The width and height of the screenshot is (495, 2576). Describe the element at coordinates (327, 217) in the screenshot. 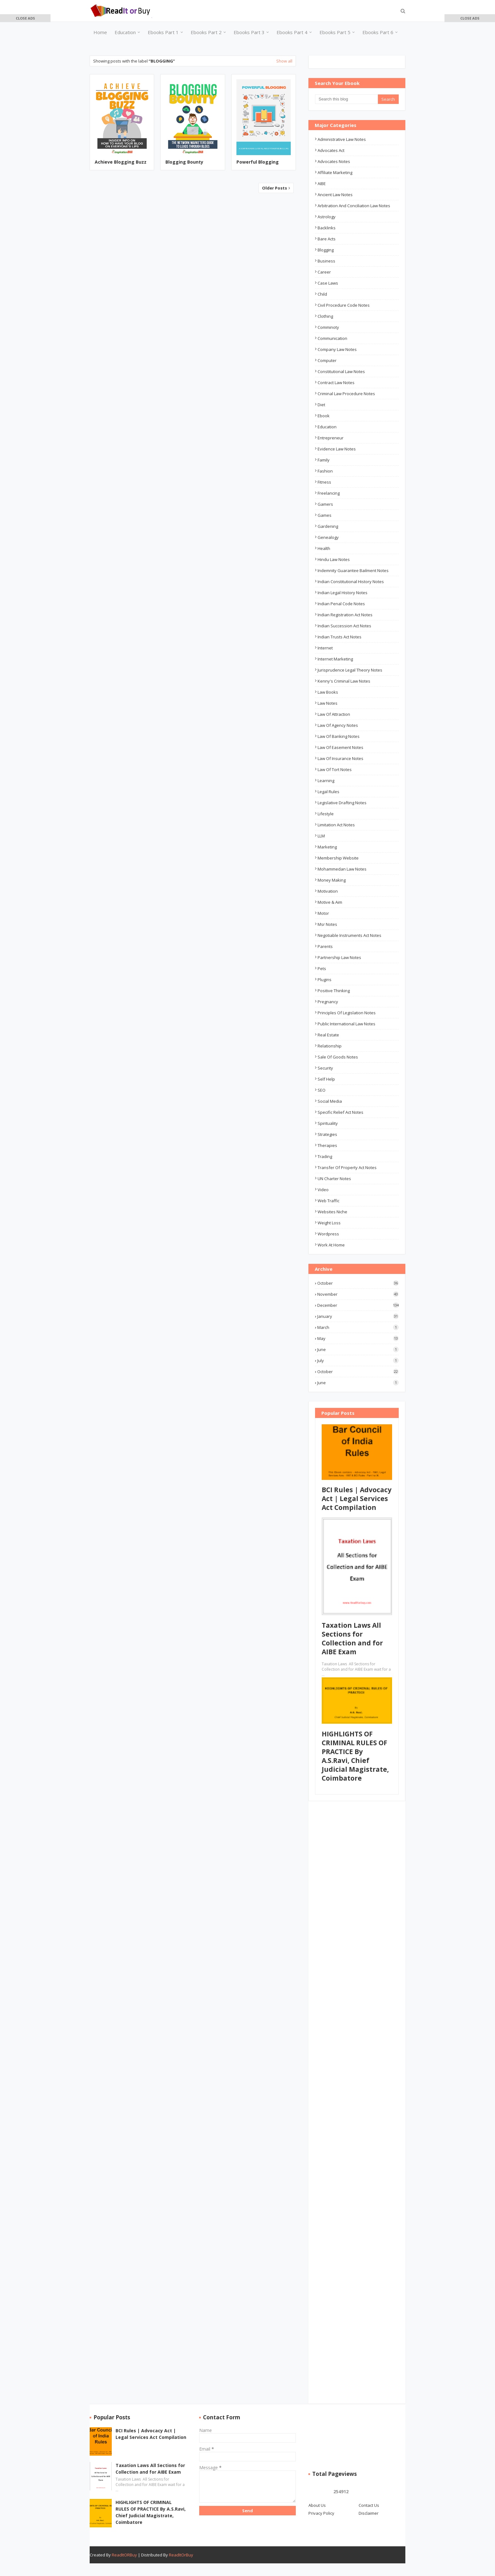

I see `Astrology` at that location.